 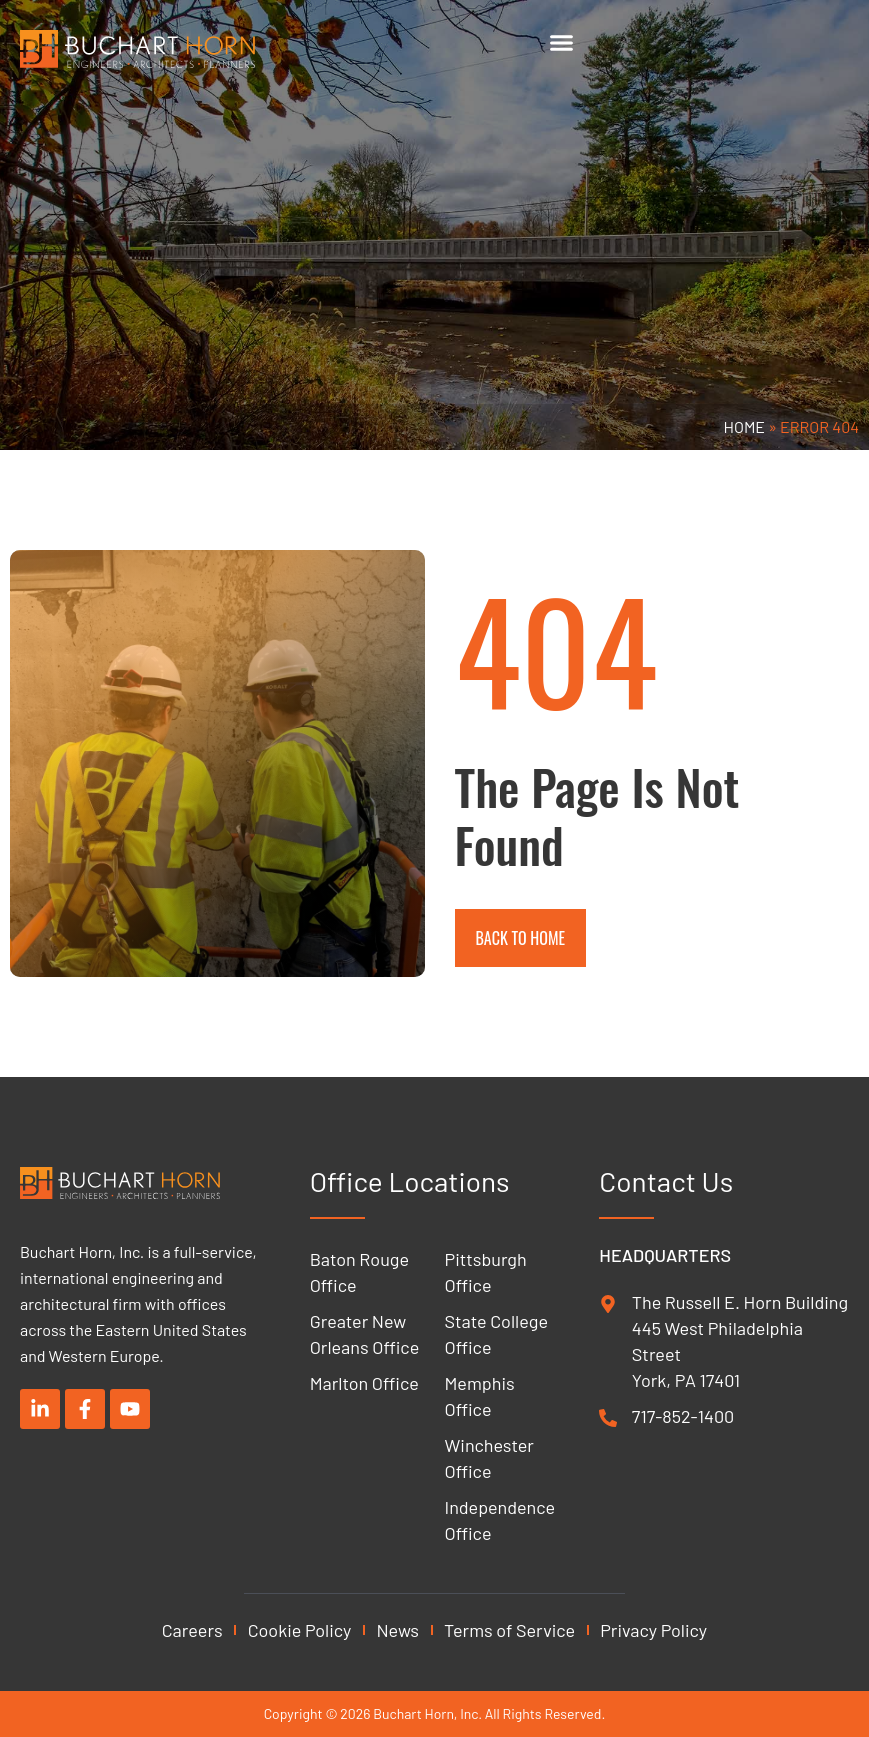 I want to click on Pittsburgh Office, so click(x=486, y=1272).